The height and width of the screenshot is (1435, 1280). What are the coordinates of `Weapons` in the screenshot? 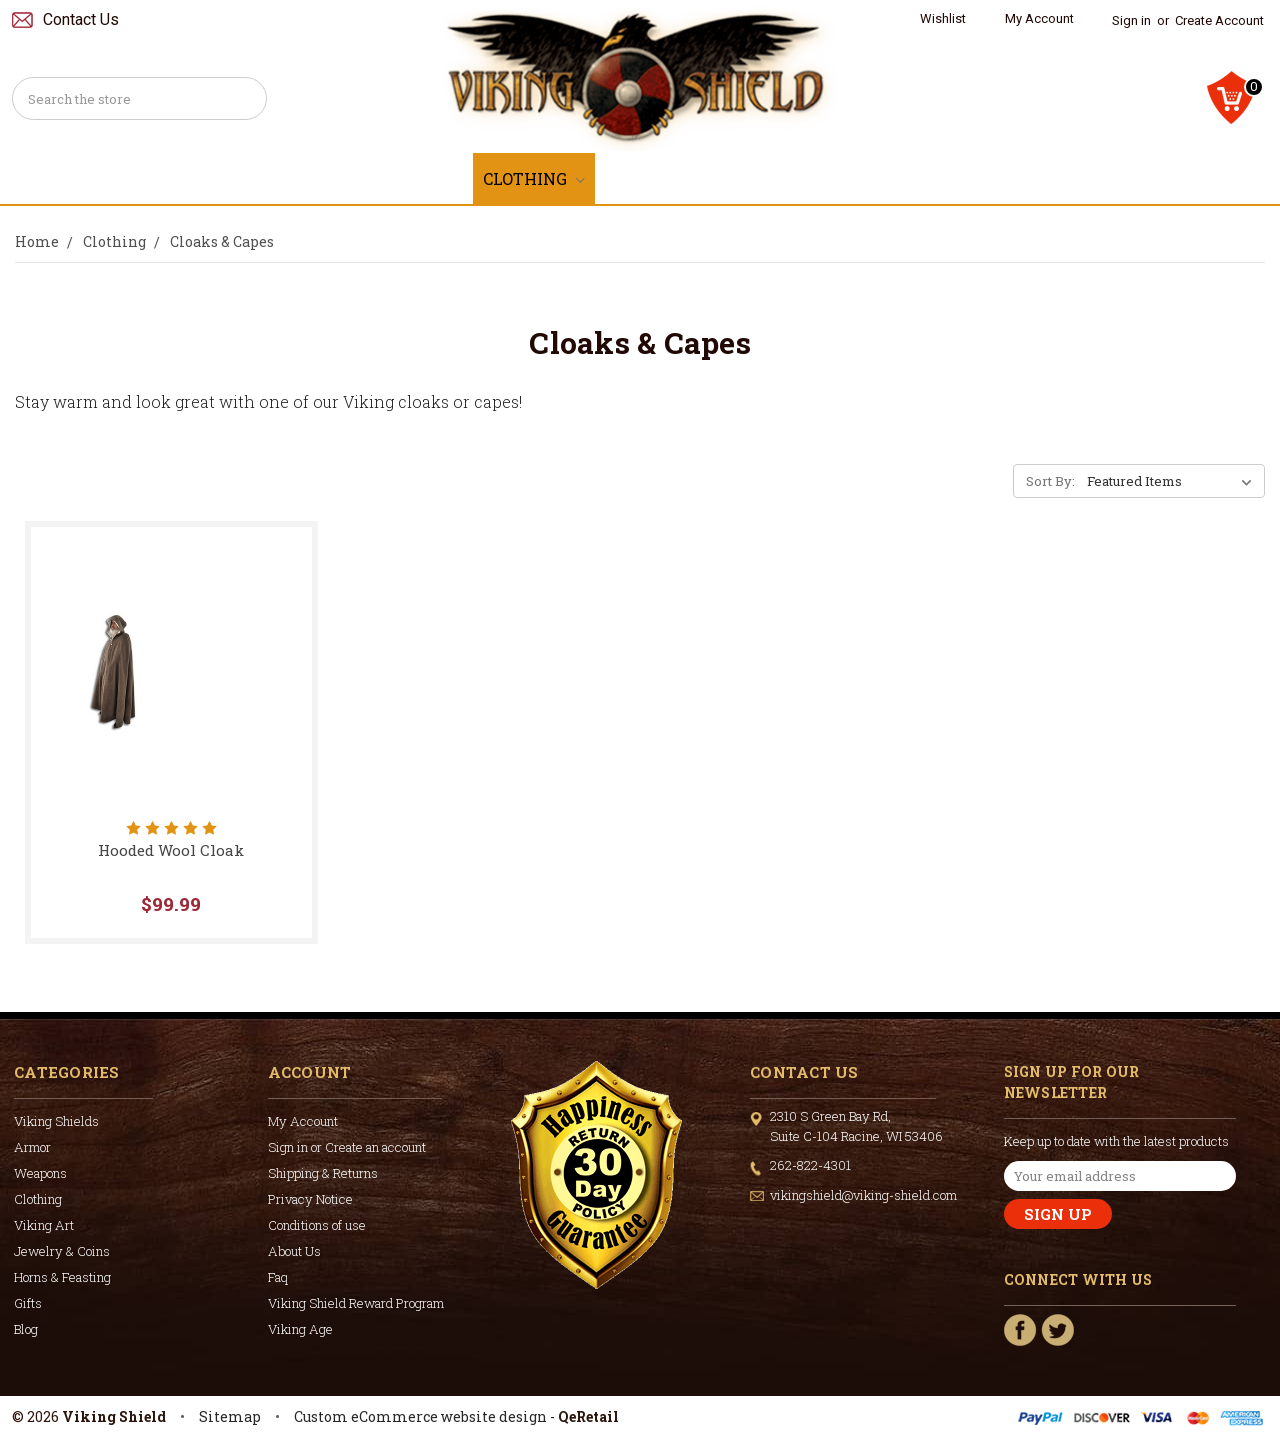 It's located at (411, 178).